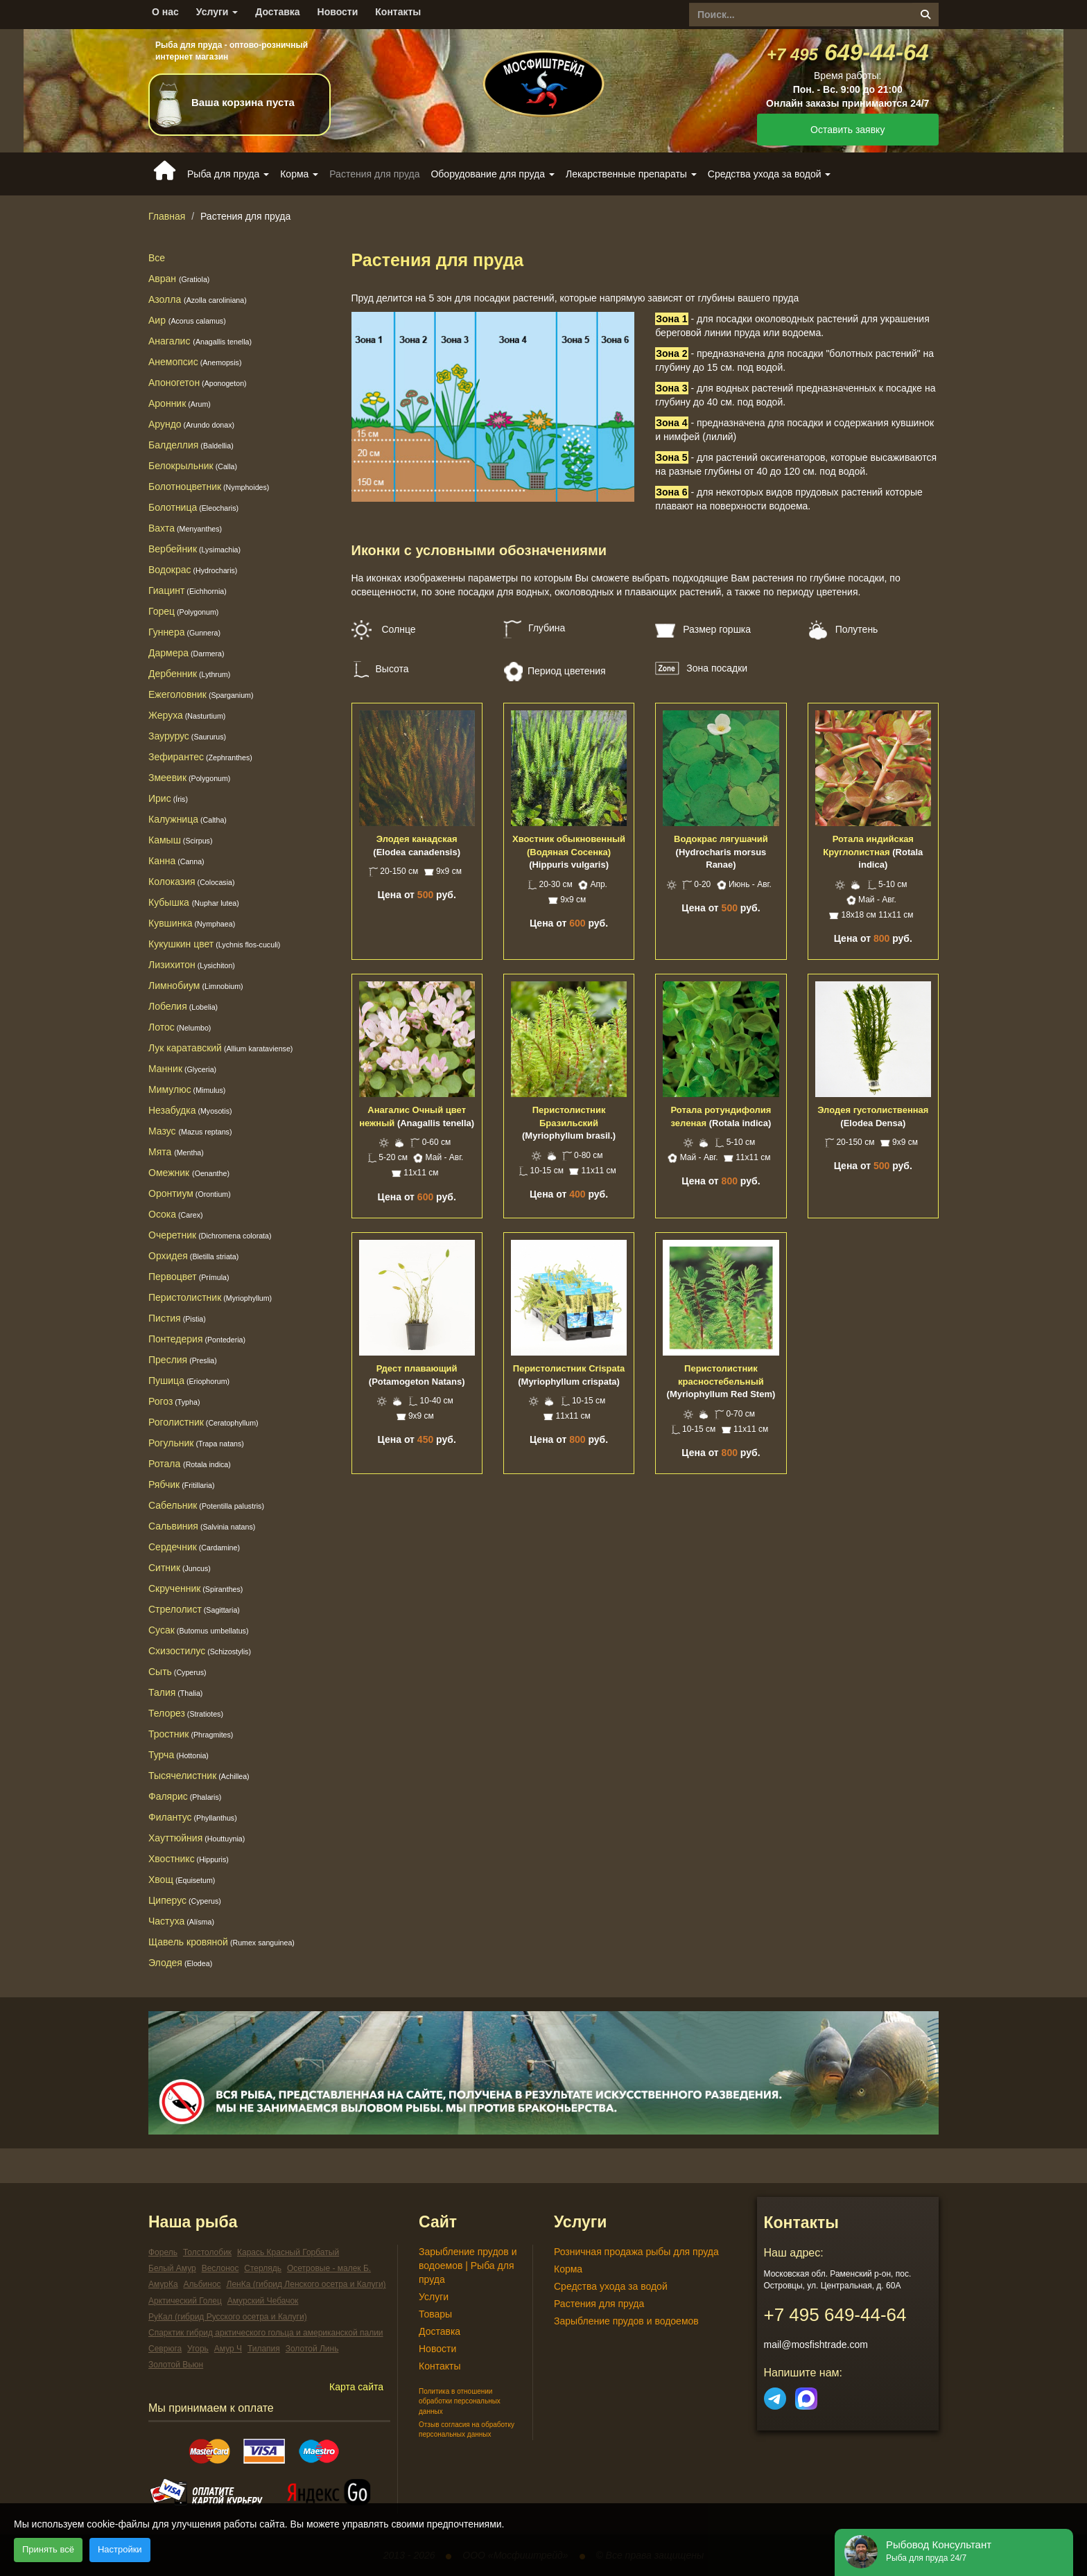 This screenshot has height=2576, width=1087. What do you see at coordinates (201, 1526) in the screenshot?
I see `Сальвиния` at bounding box center [201, 1526].